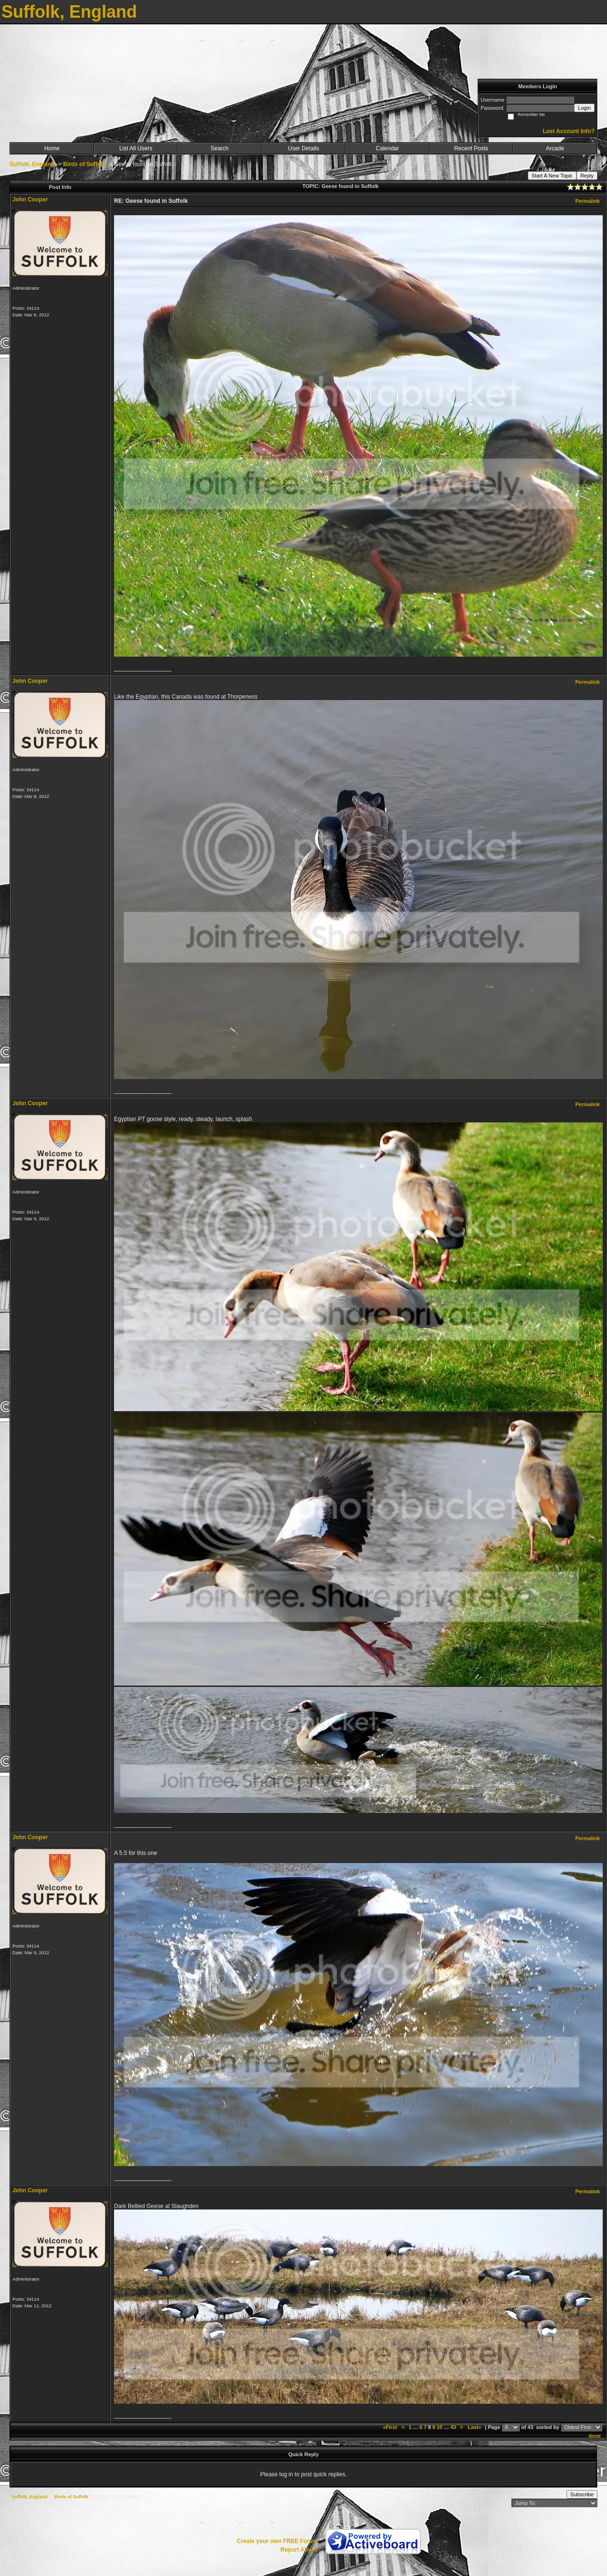 The image size is (607, 2576). I want to click on John Cooper, so click(30, 199).